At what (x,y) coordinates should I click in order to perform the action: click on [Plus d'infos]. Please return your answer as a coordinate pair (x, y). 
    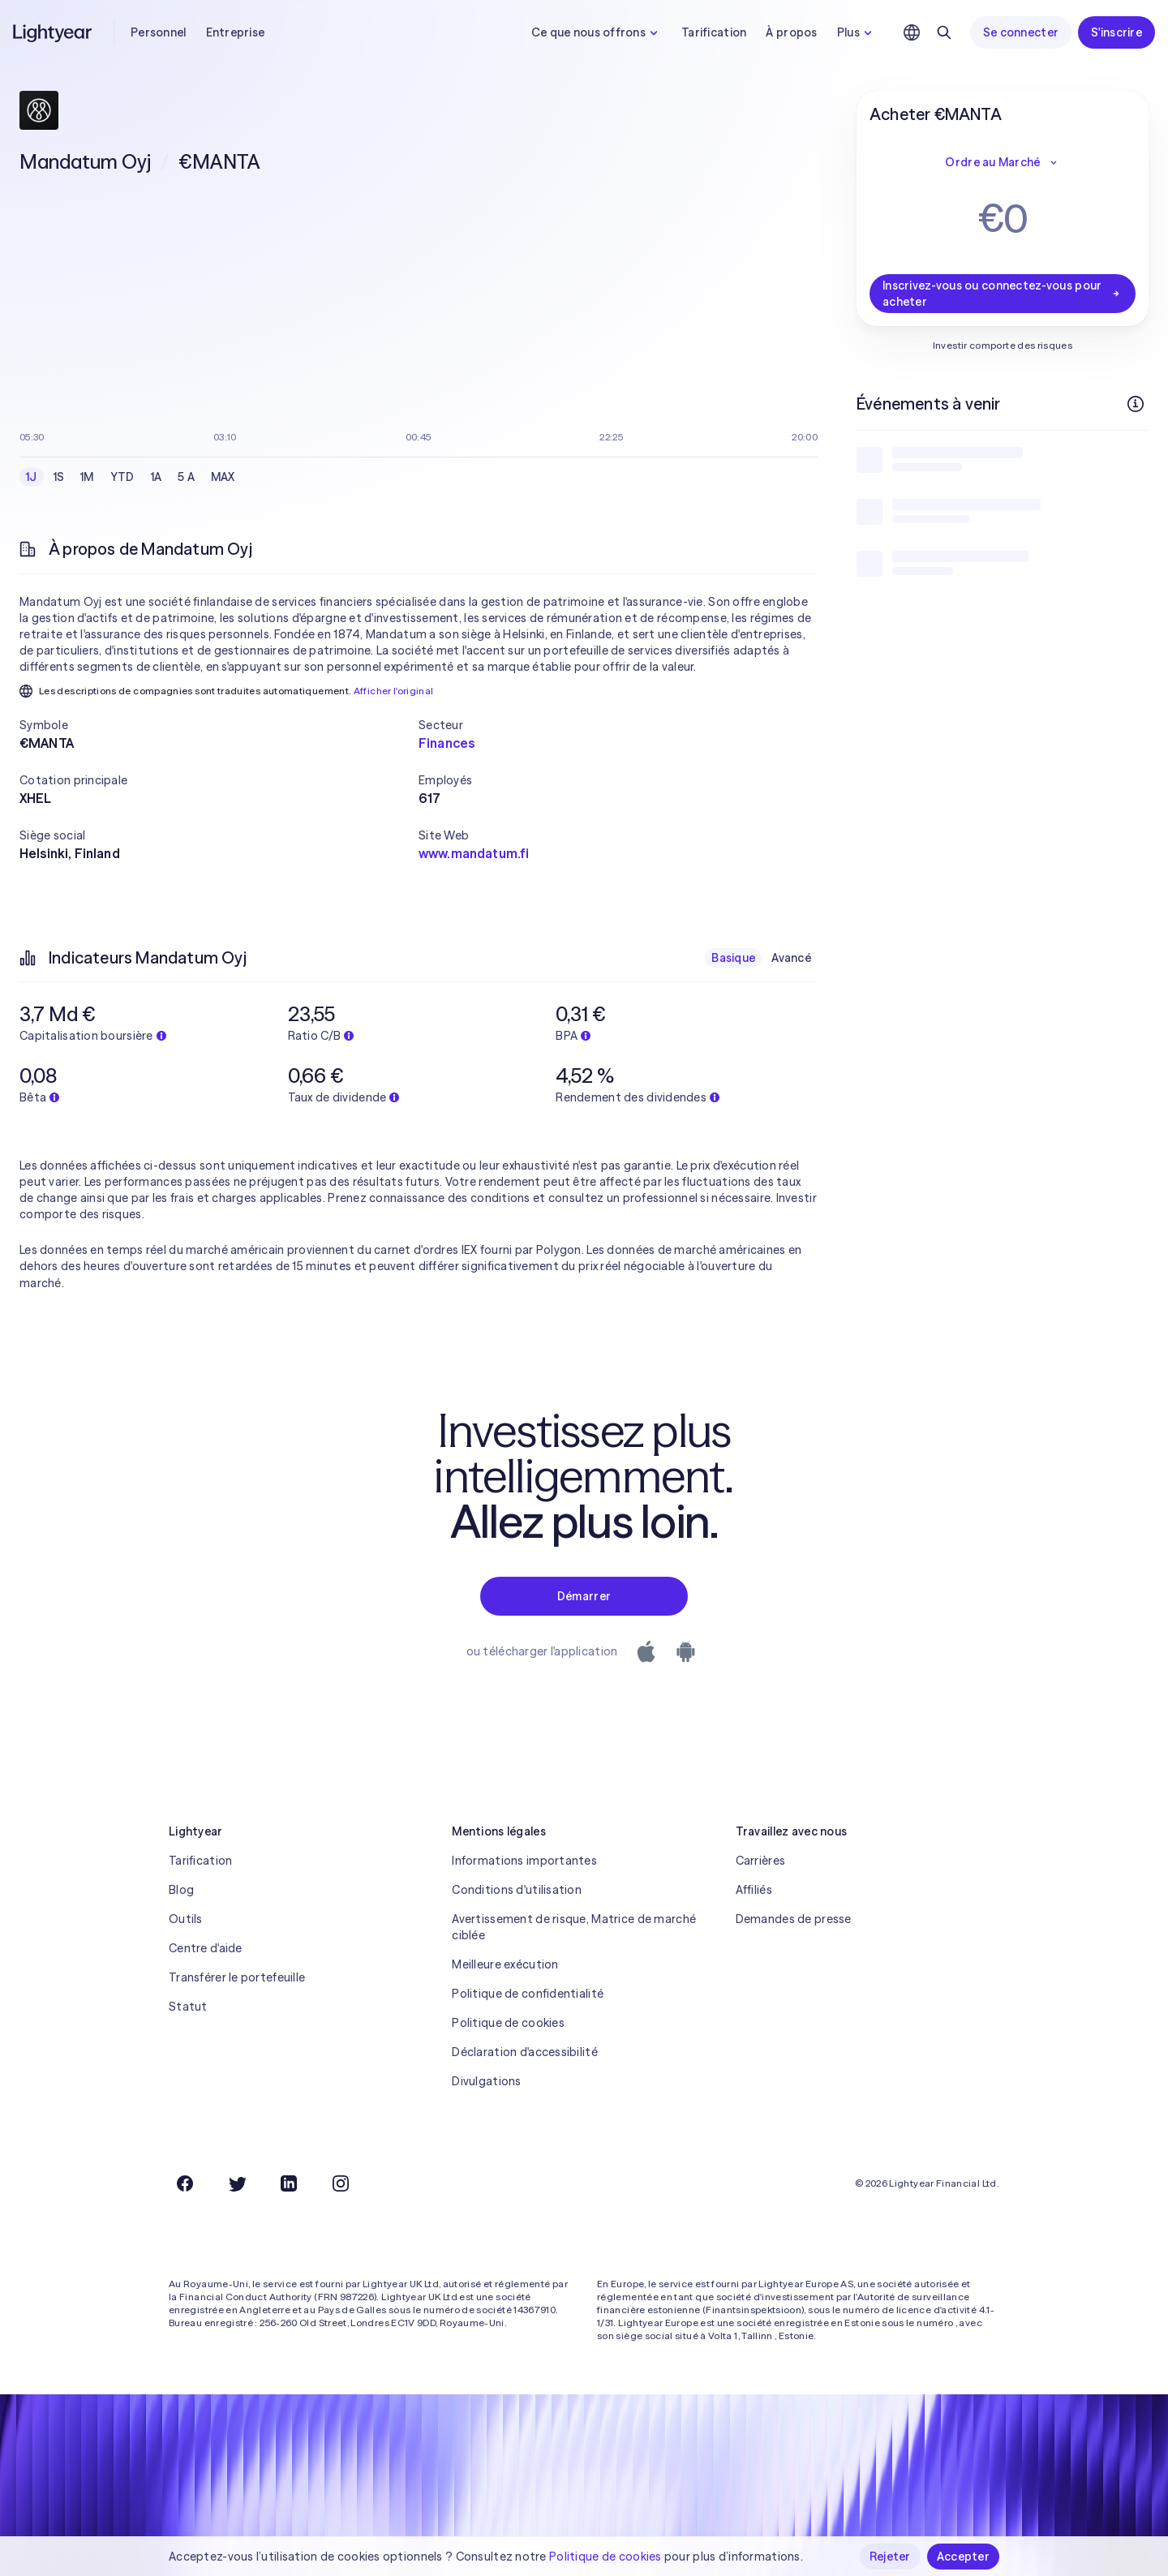
    Looking at the image, I should click on (1136, 404).